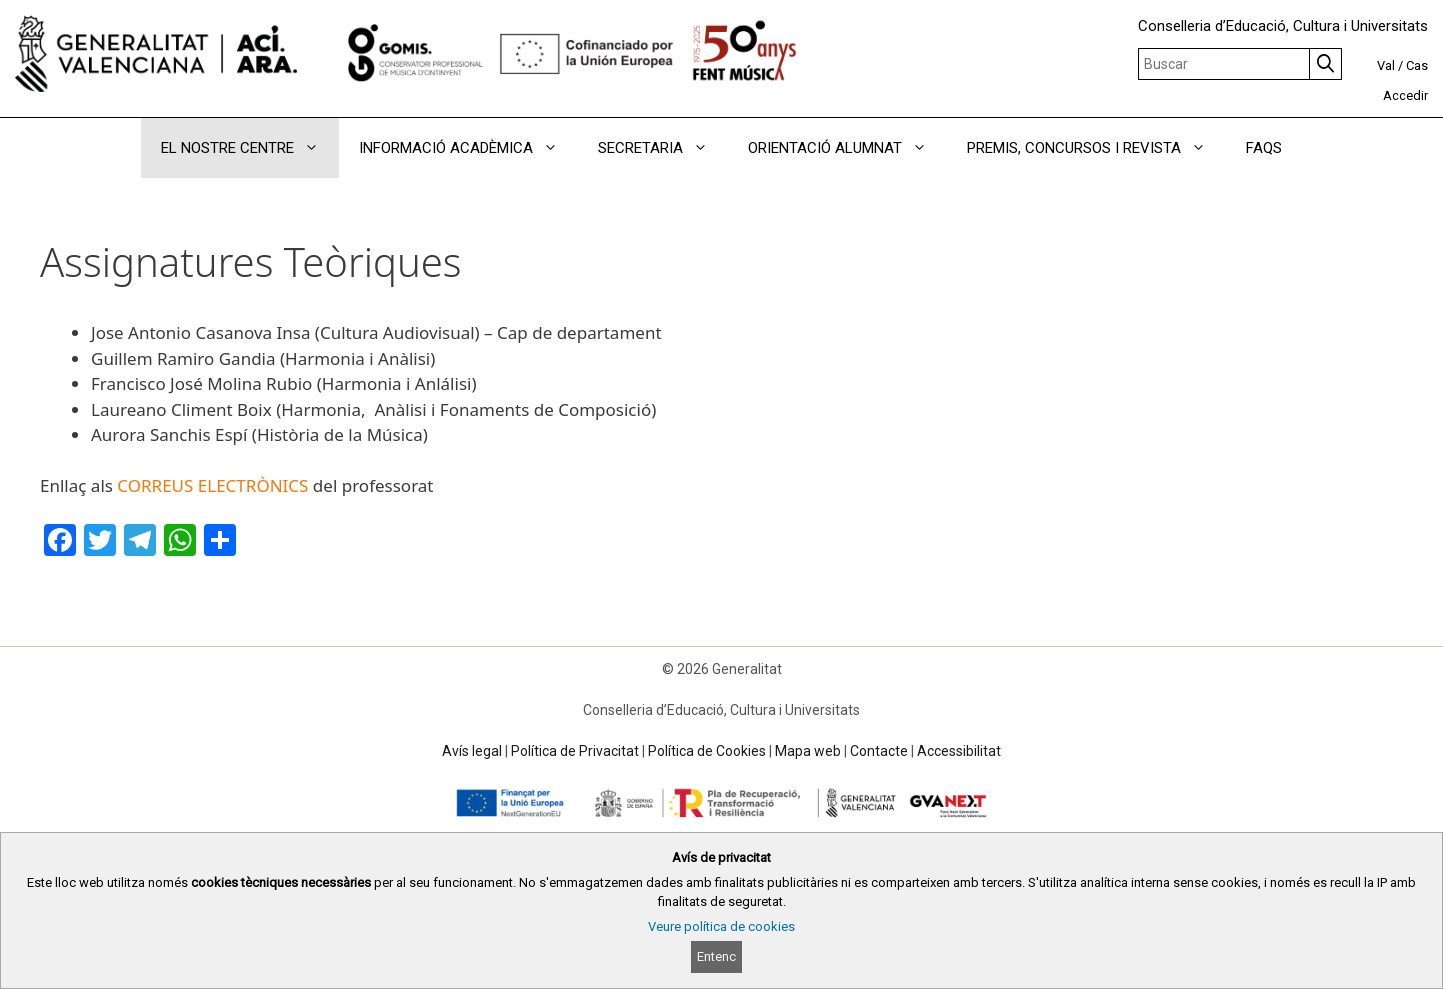 This screenshot has height=989, width=1443. What do you see at coordinates (1386, 65) in the screenshot?
I see `Val` at bounding box center [1386, 65].